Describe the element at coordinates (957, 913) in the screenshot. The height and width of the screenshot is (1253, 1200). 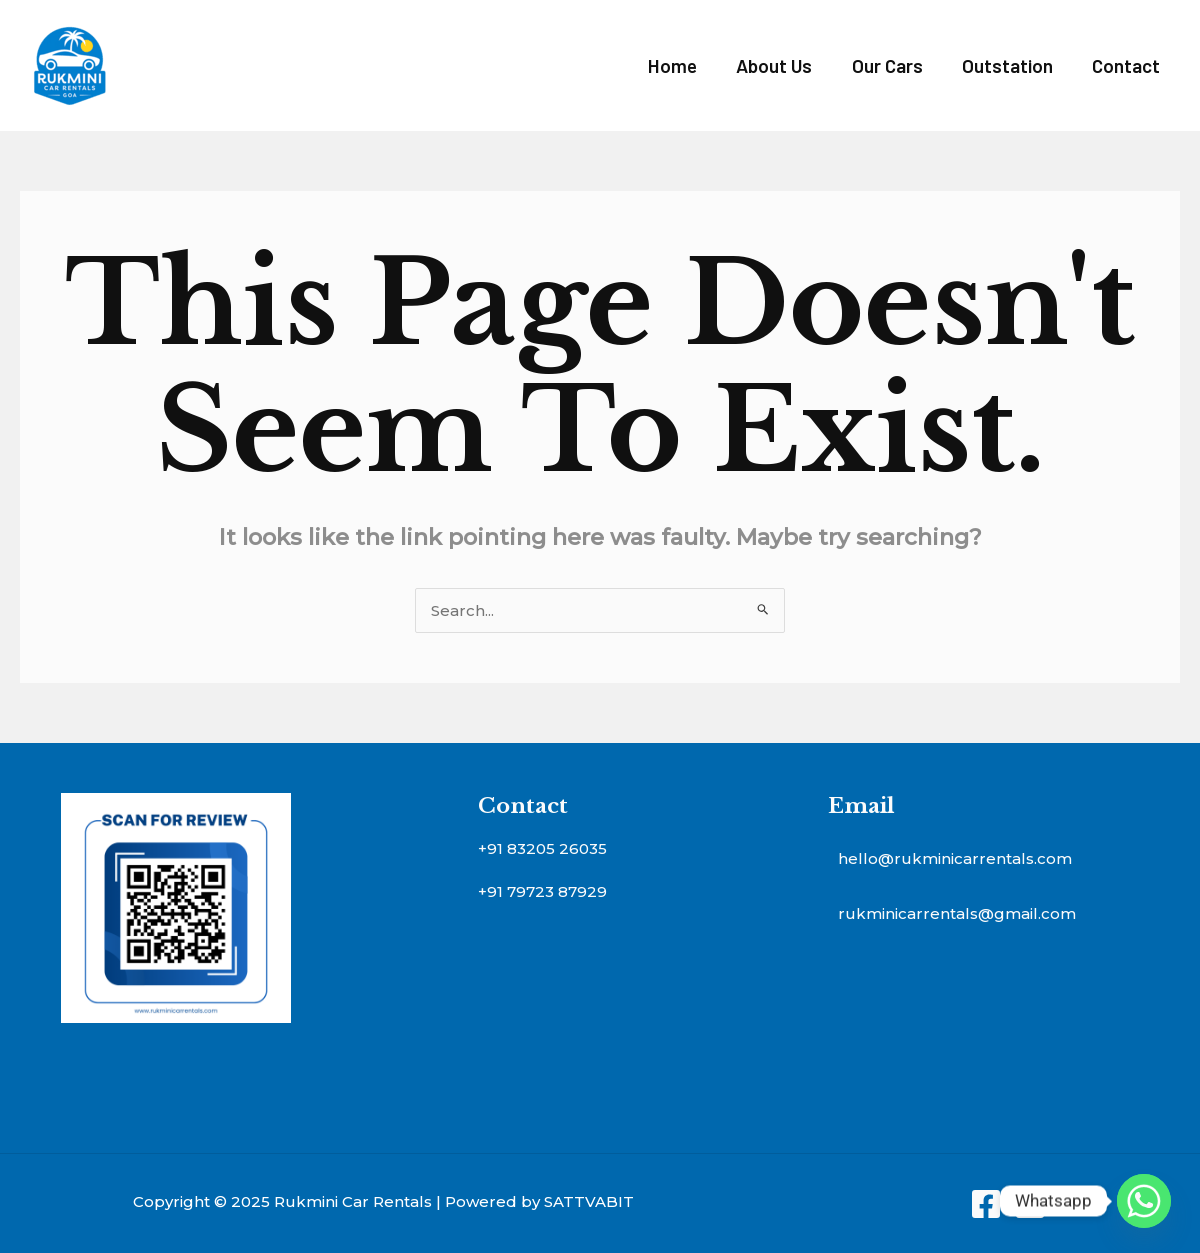
I see `rukminicarrentals@gmail.com` at that location.